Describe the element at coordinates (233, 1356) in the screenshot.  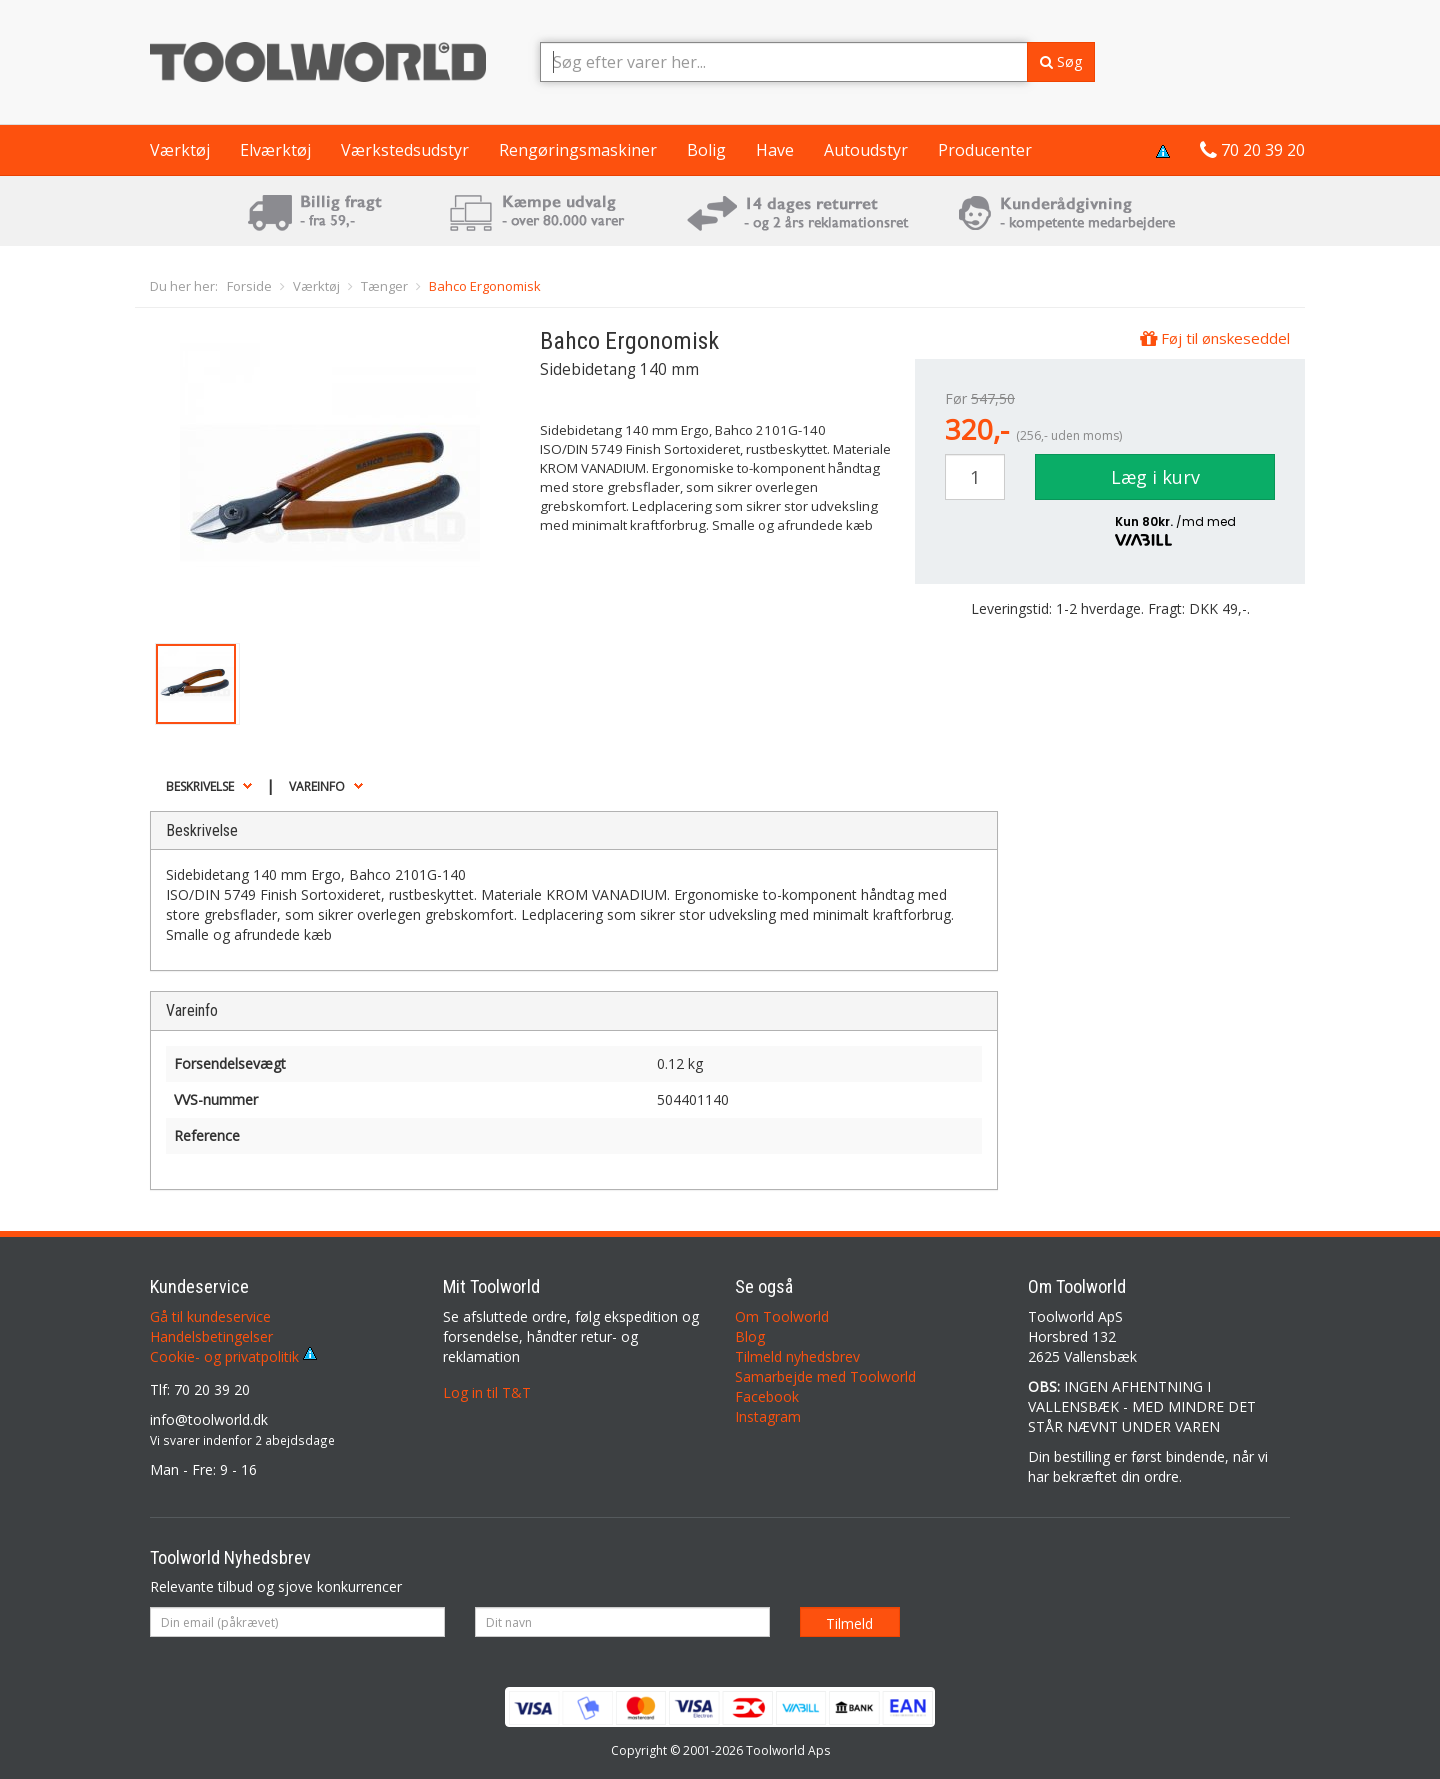
I see `Cookie- og privatpolitik` at that location.